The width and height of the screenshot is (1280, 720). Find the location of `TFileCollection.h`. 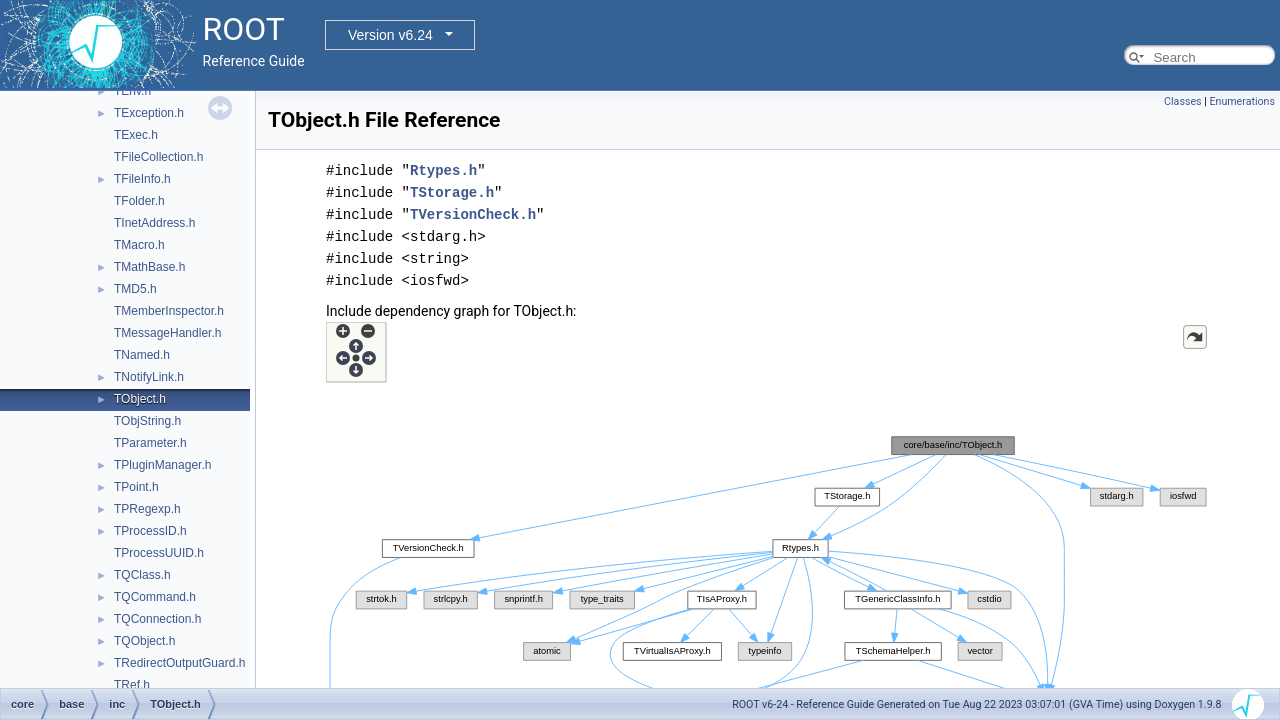

TFileCollection.h is located at coordinates (158, 157).